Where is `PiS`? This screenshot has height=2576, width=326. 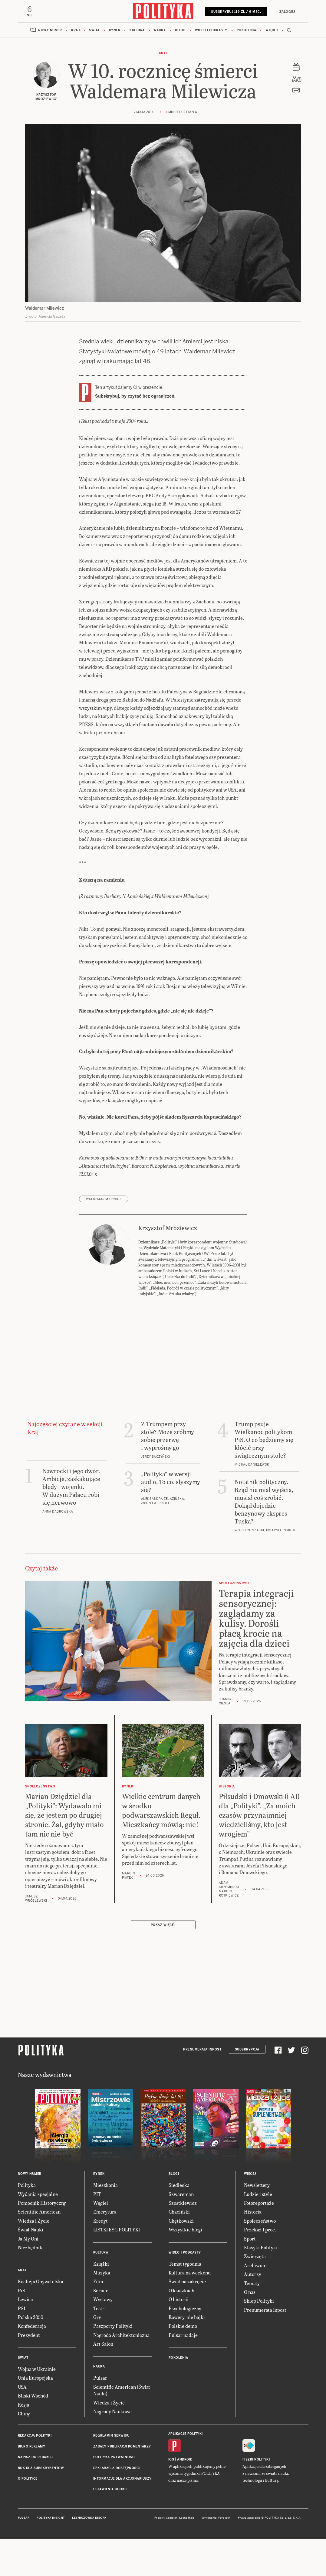
PiS is located at coordinates (21, 2327).